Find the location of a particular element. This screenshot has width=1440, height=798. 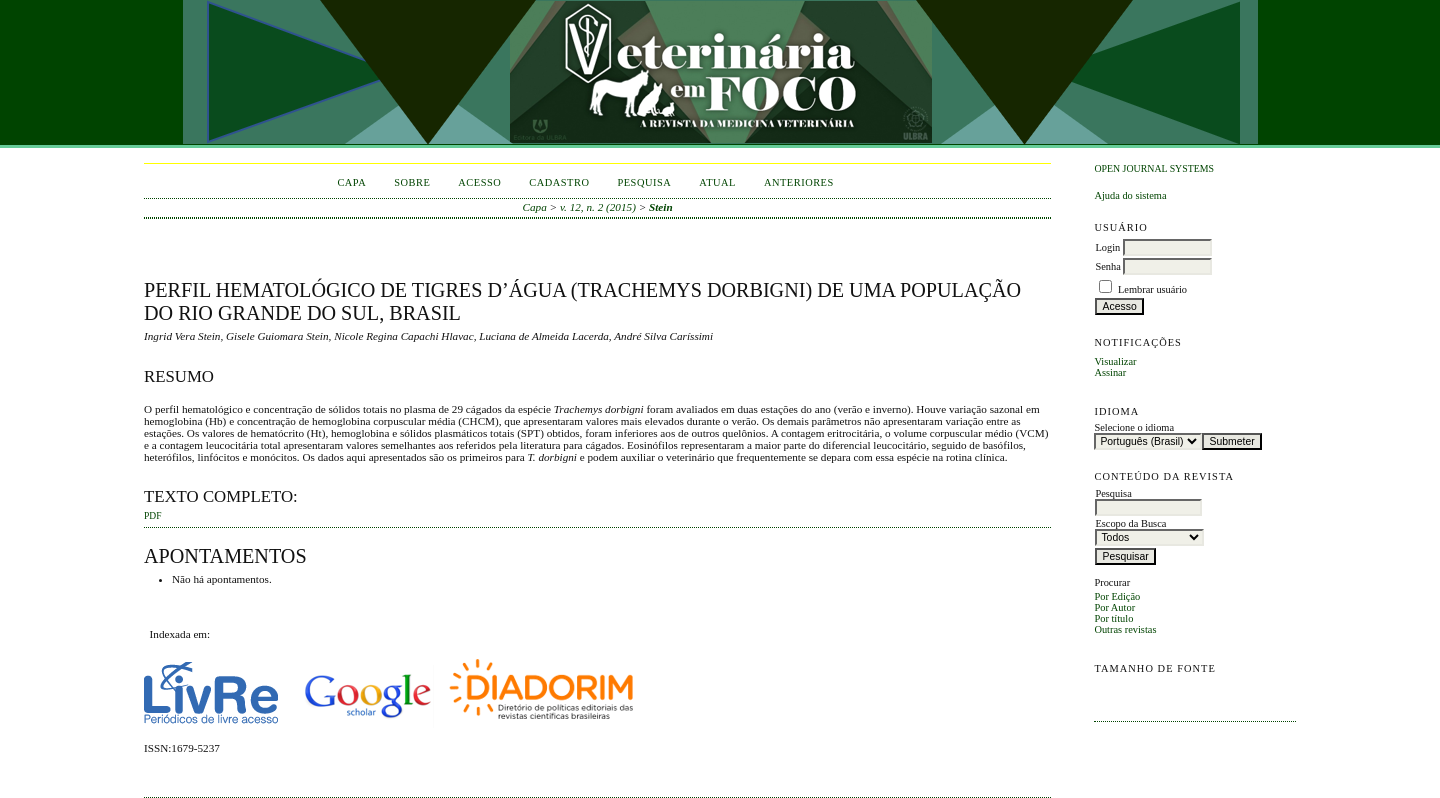

Cadastro is located at coordinates (559, 182).